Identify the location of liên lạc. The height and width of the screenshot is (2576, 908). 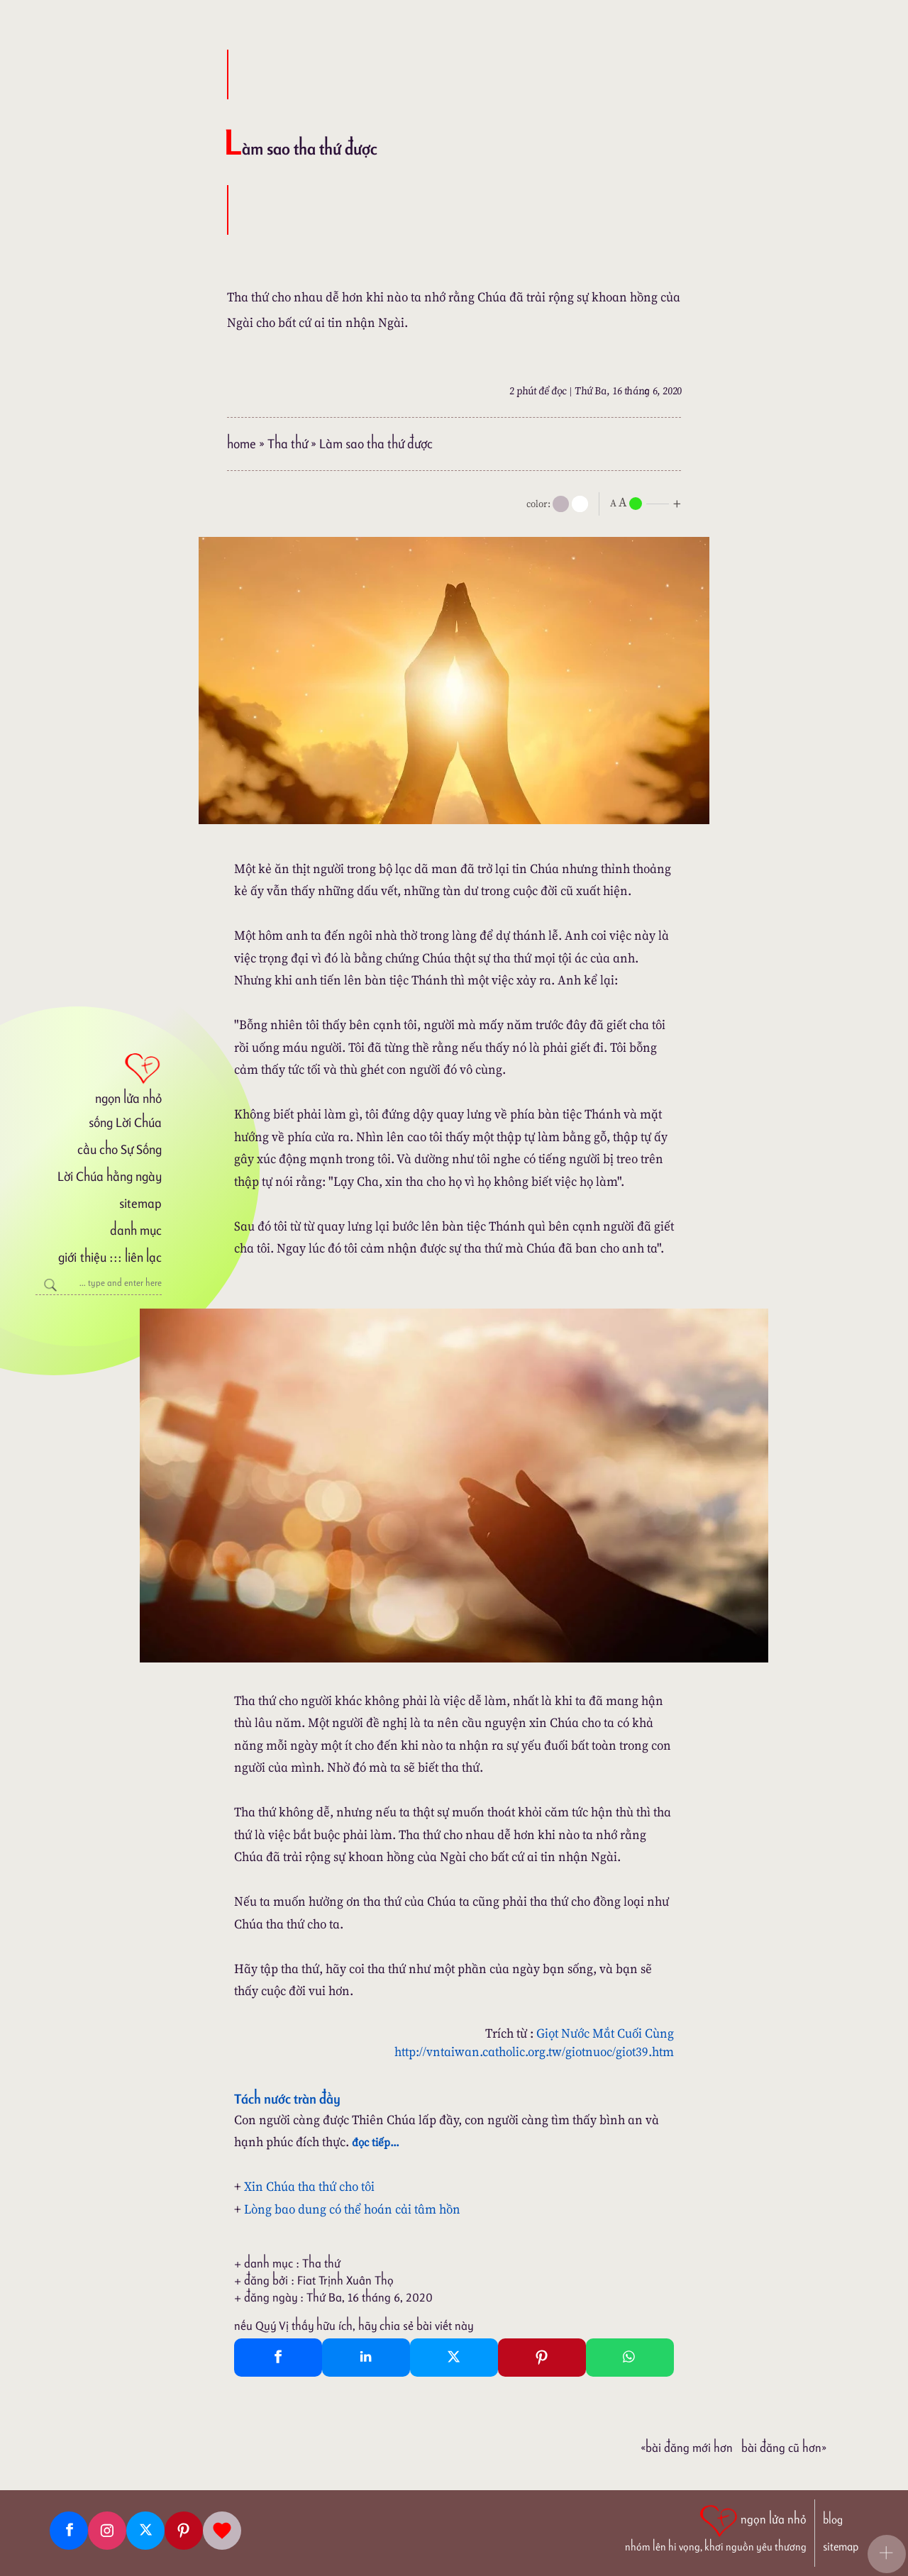
(143, 1257).